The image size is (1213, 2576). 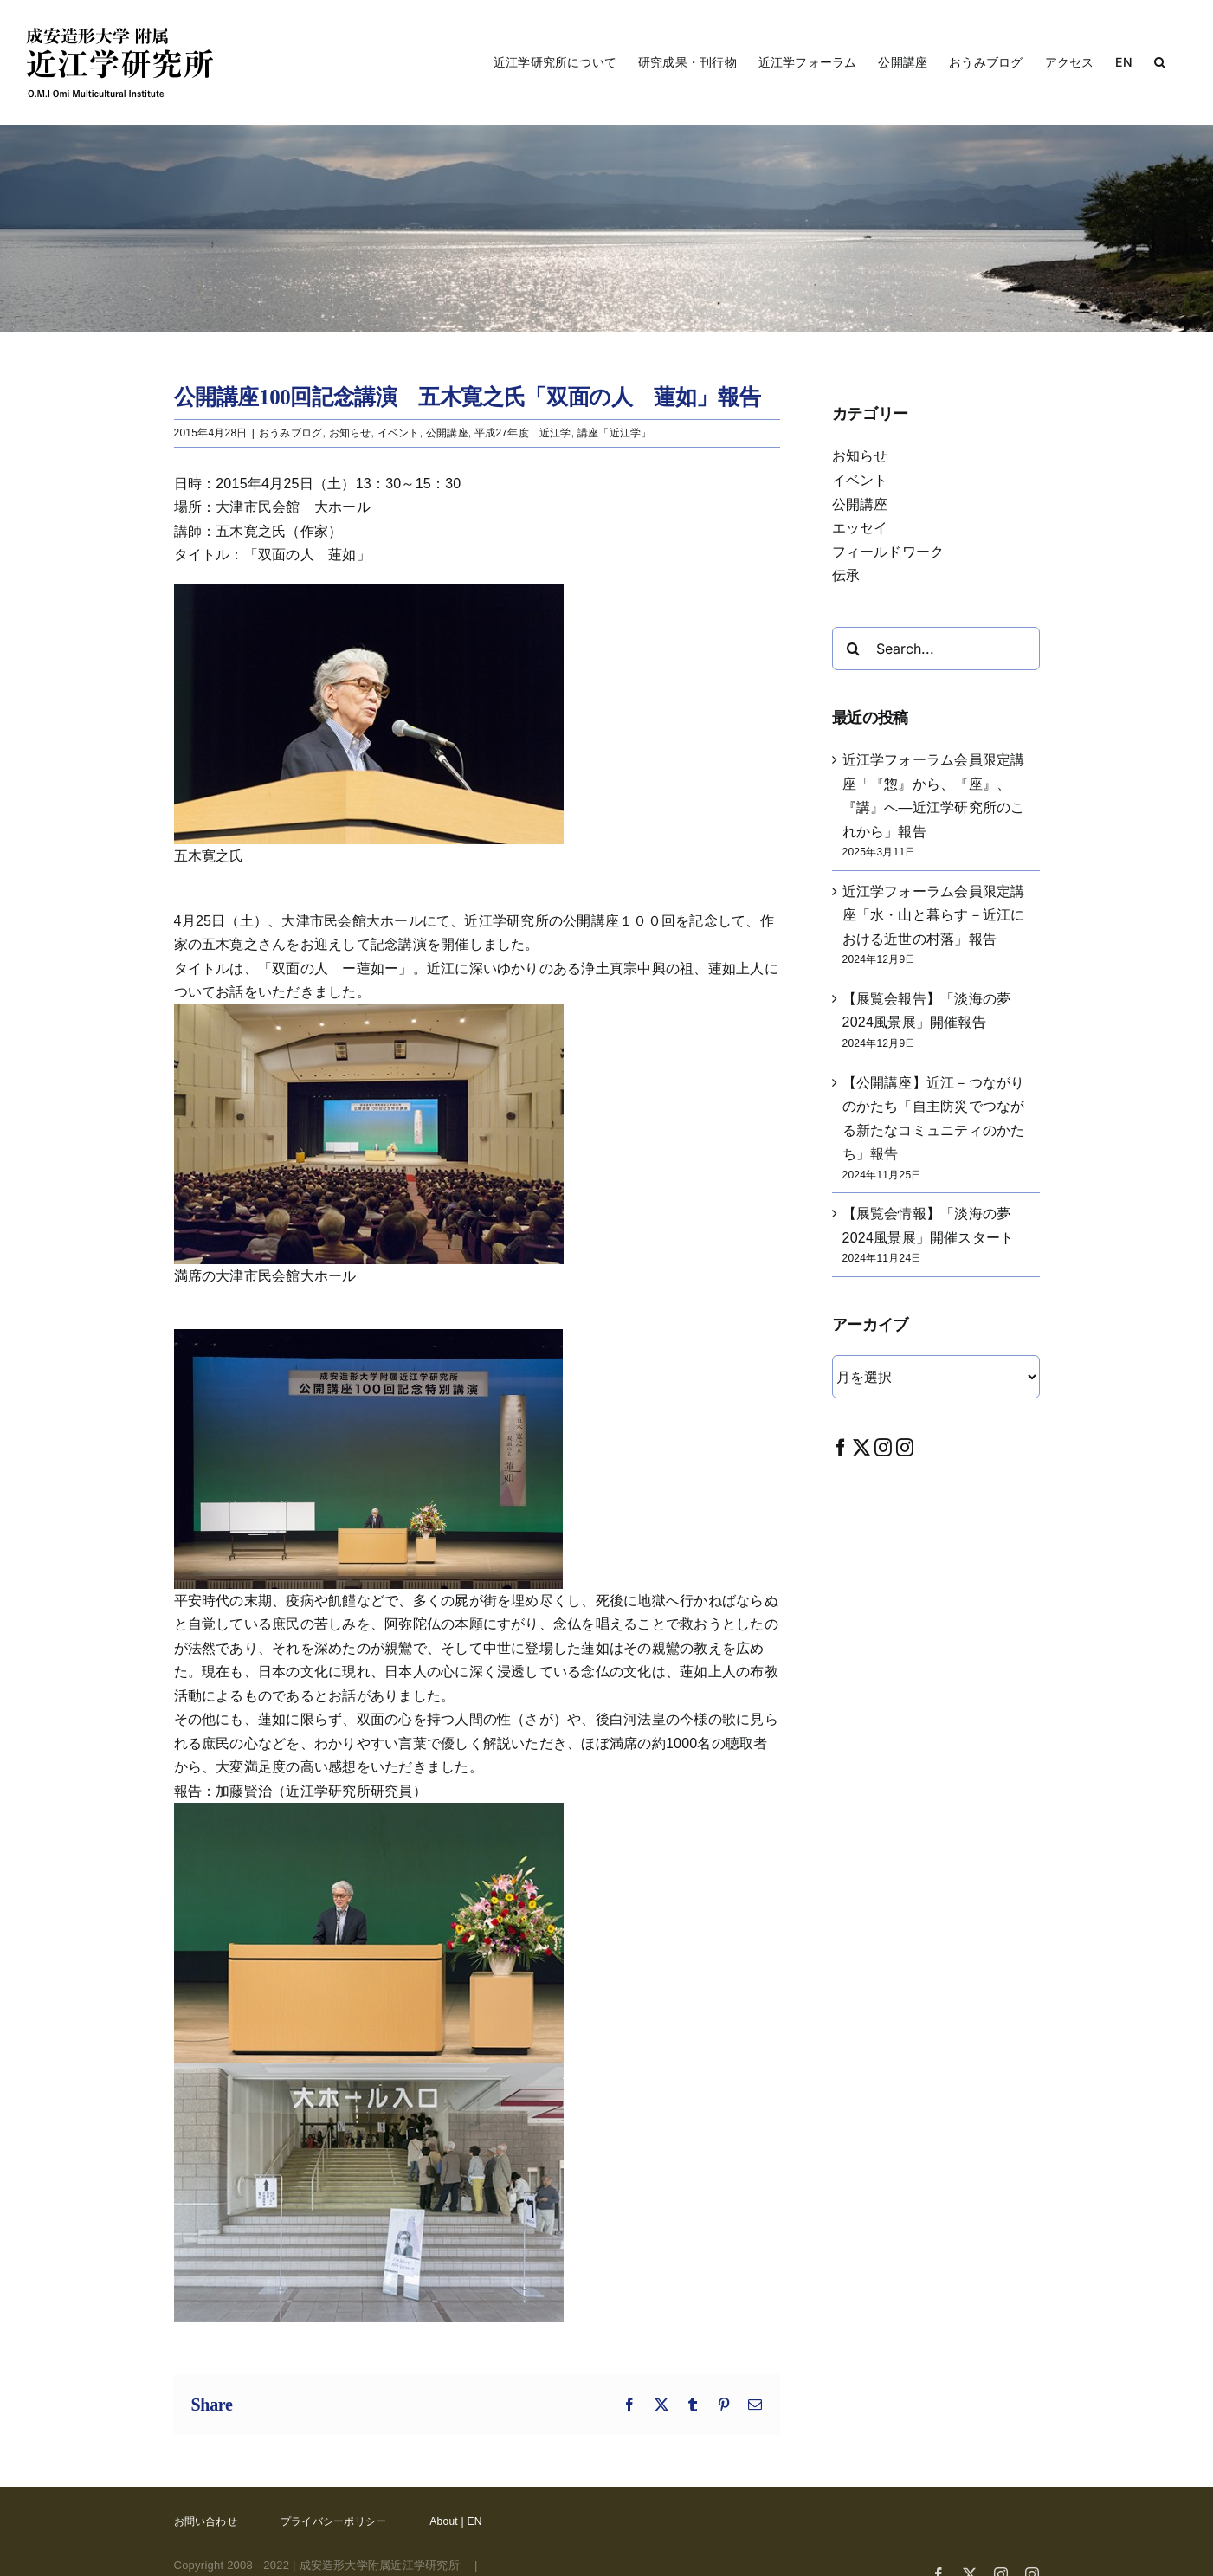 What do you see at coordinates (840, 1447) in the screenshot?
I see `[Facebook]` at bounding box center [840, 1447].